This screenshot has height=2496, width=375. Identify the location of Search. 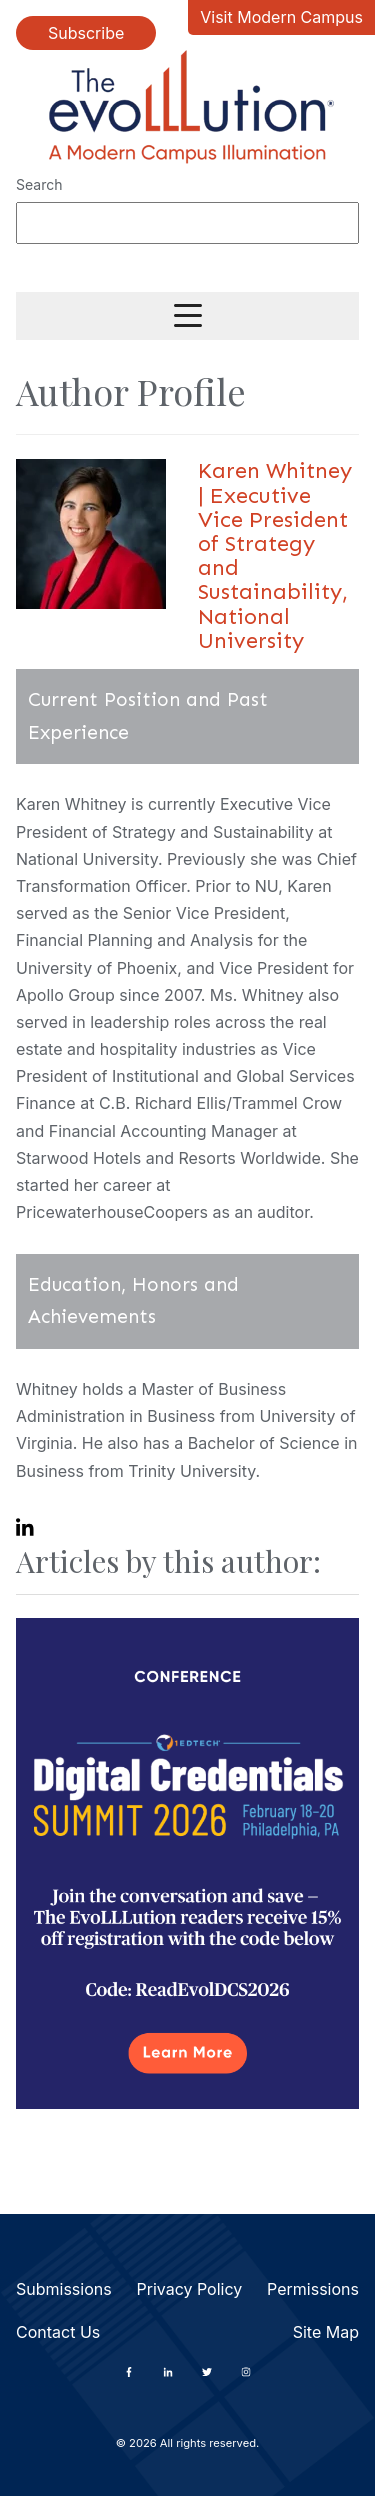
(39, 184).